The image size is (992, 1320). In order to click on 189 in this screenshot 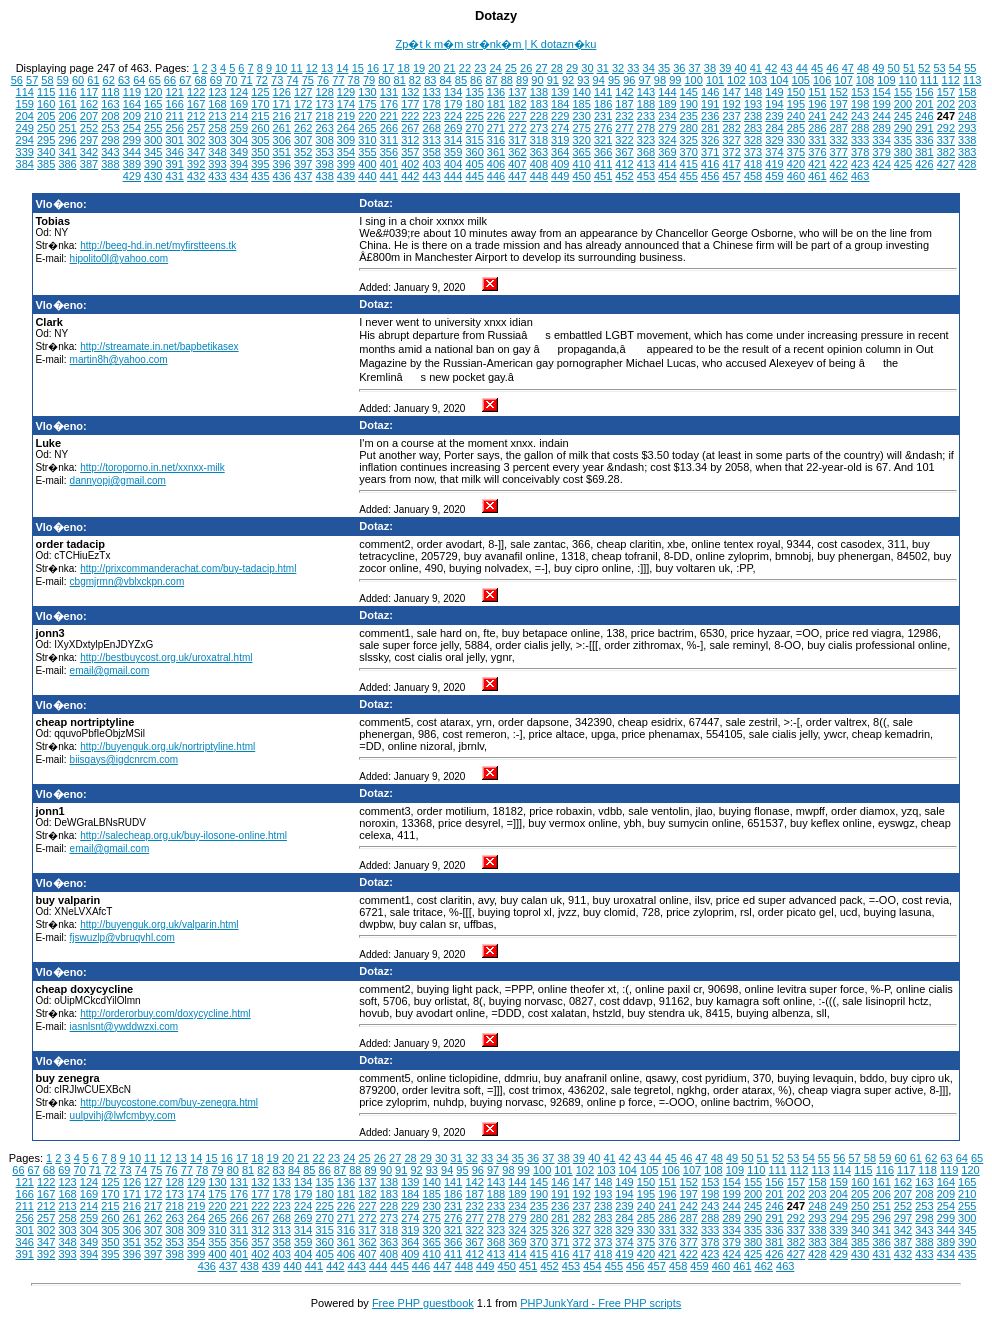, I will do `click(667, 104)`.